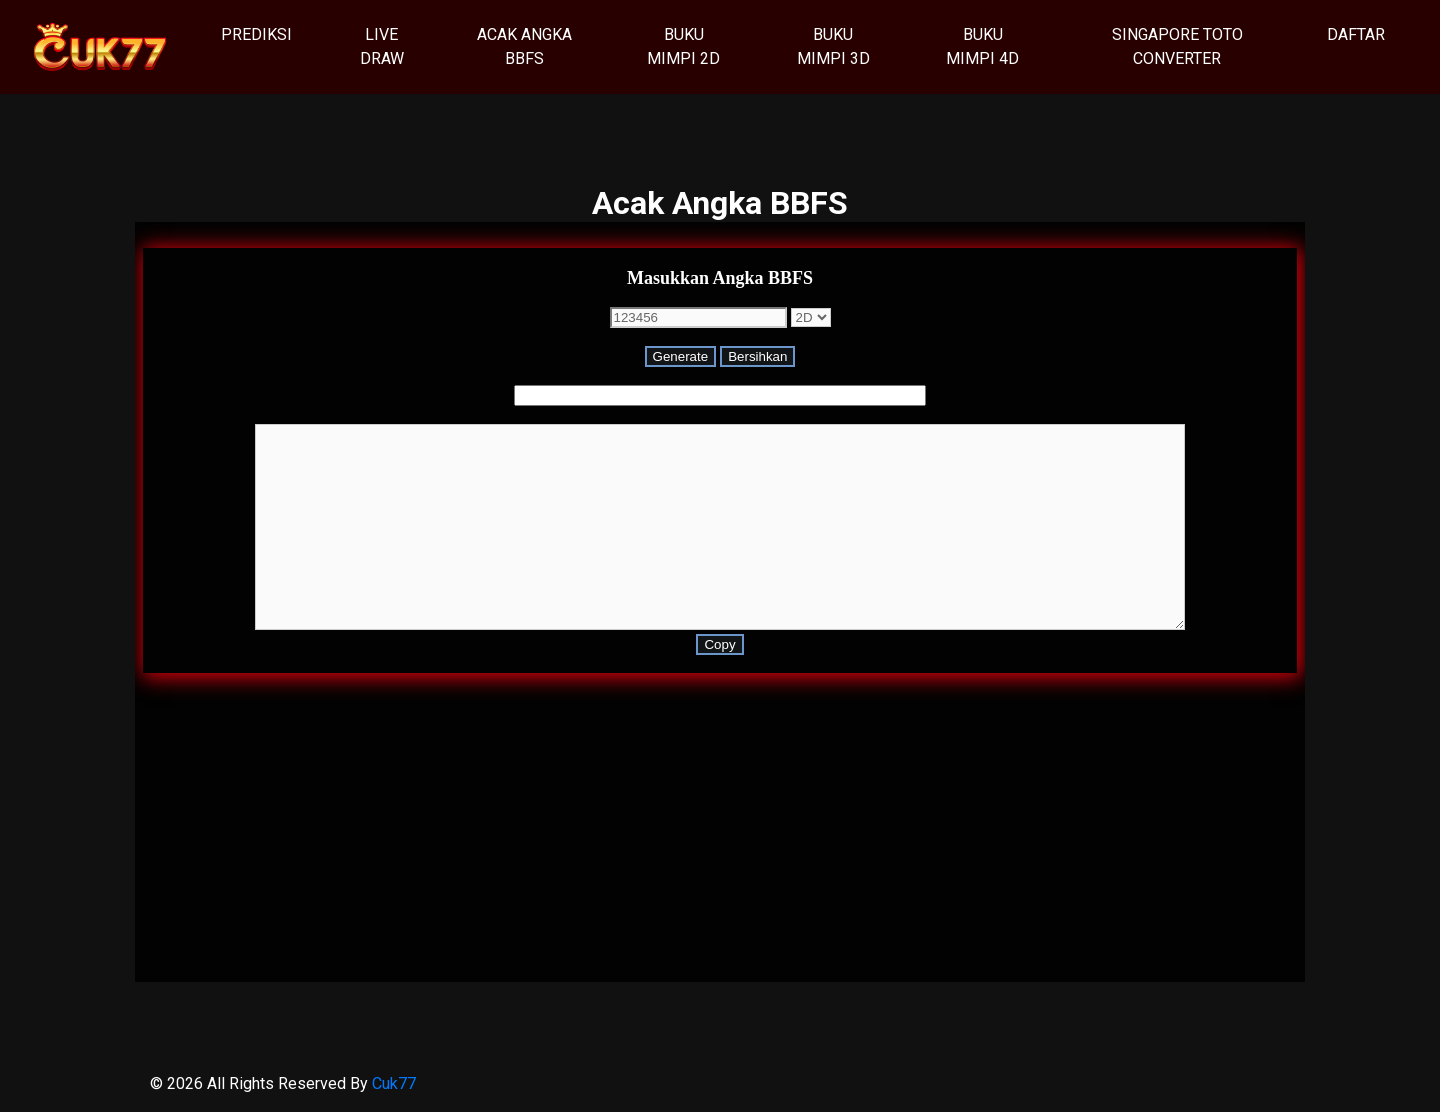 This screenshot has height=1112, width=1440. I want to click on Daftar, so click(1356, 34).